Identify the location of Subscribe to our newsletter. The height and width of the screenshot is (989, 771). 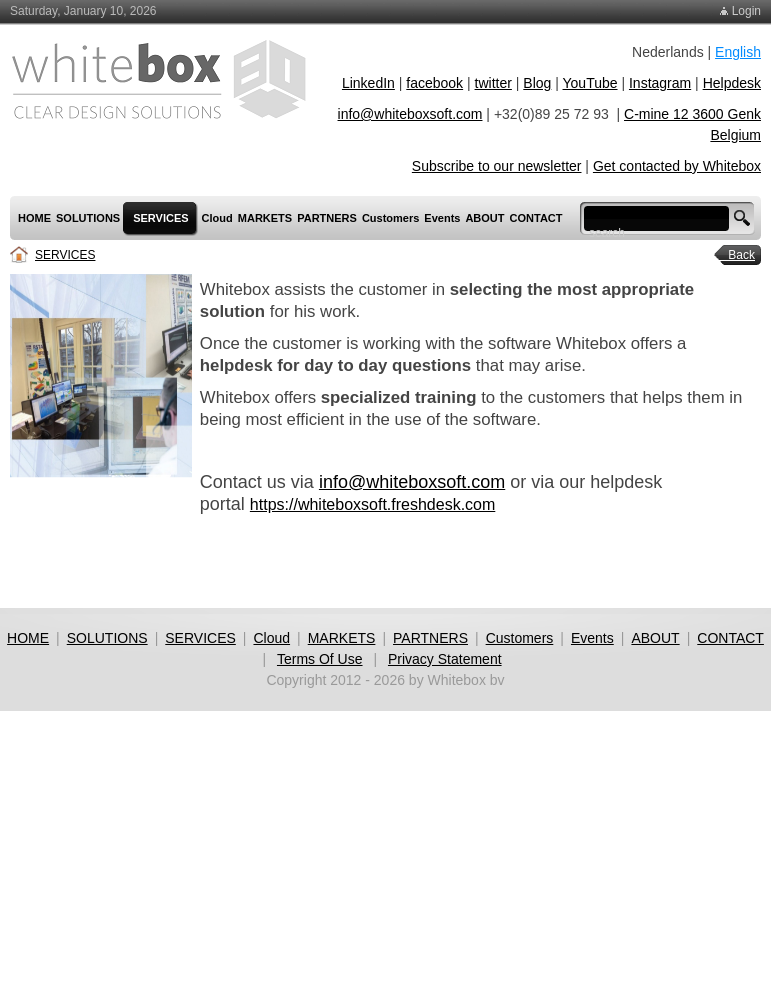
(497, 166).